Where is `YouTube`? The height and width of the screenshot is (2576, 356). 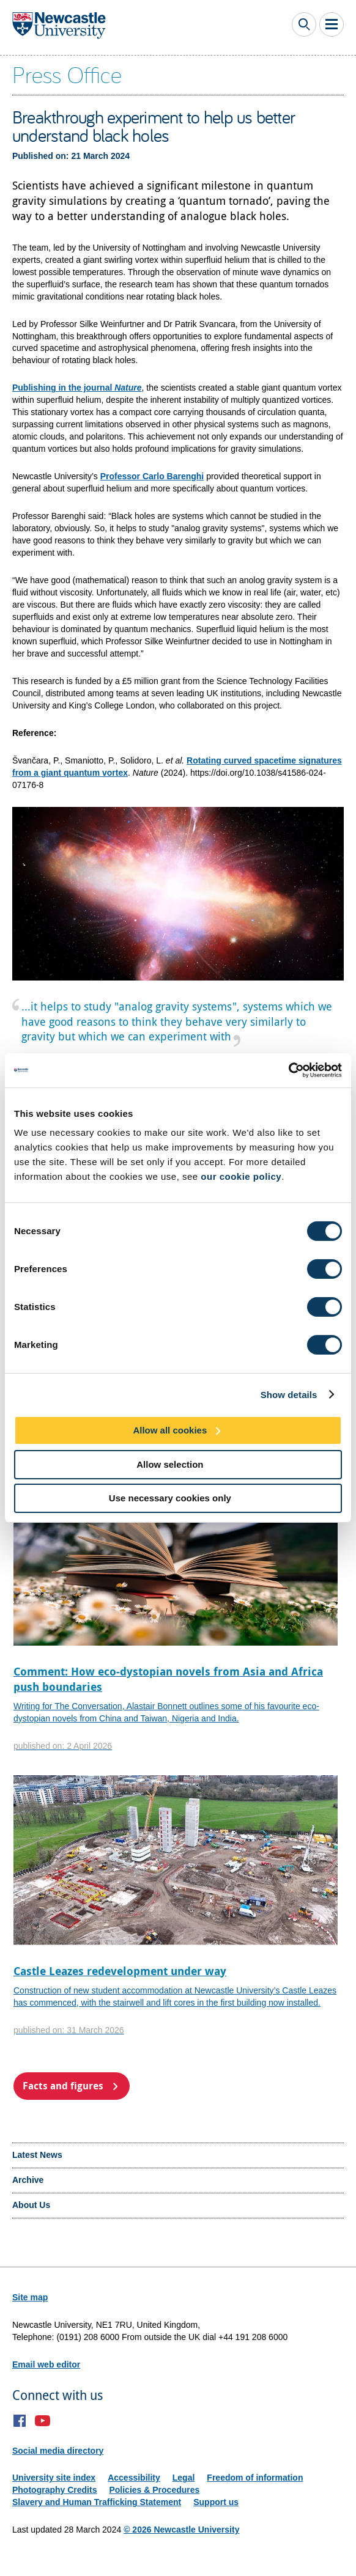
YouTube is located at coordinates (42, 2421).